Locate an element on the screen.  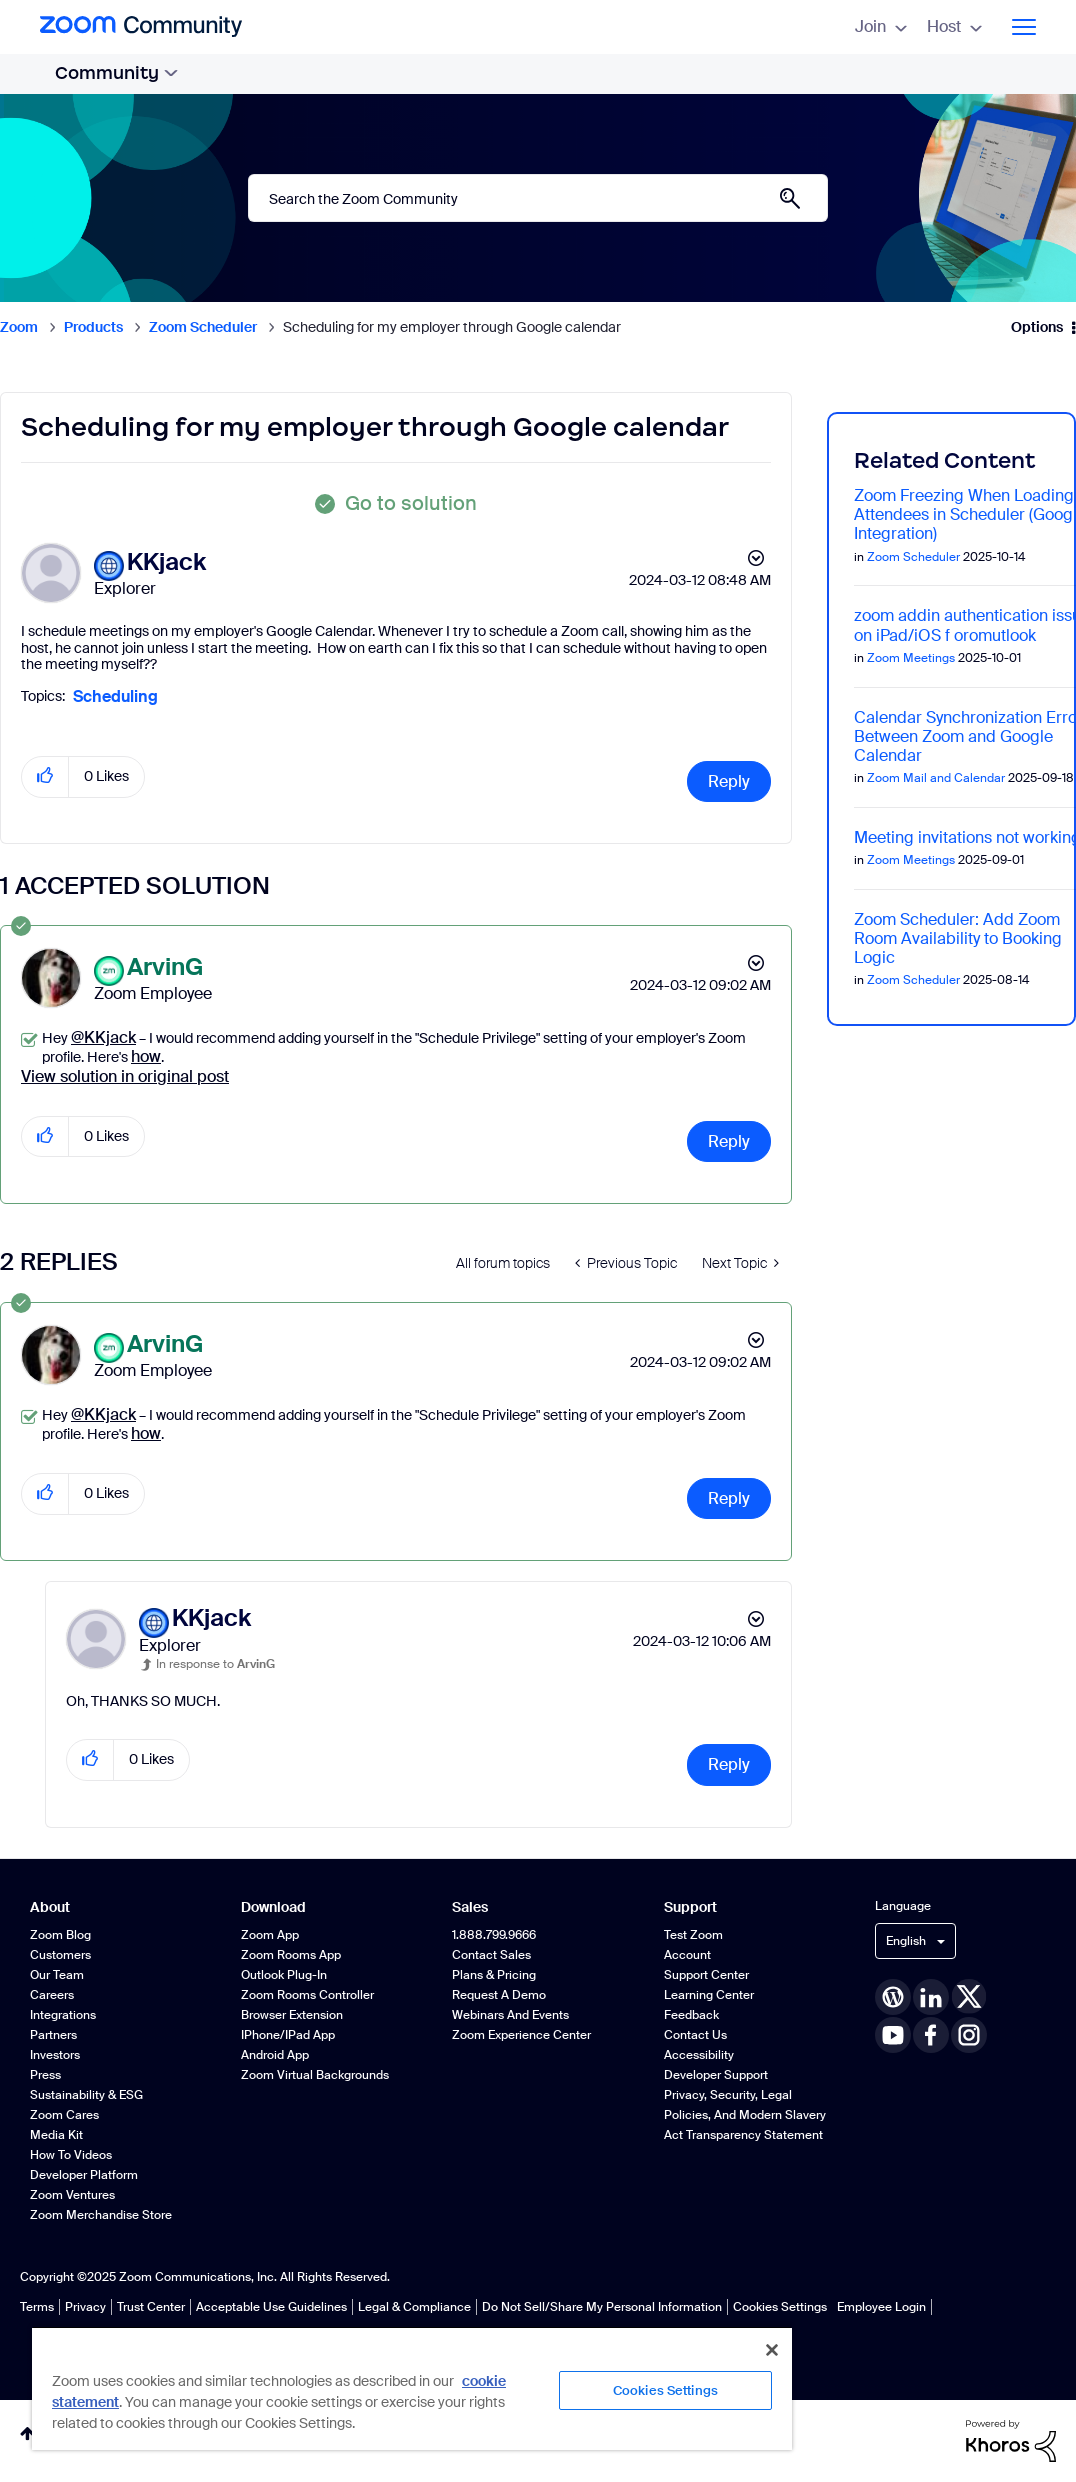
Community is located at coordinates (116, 73).